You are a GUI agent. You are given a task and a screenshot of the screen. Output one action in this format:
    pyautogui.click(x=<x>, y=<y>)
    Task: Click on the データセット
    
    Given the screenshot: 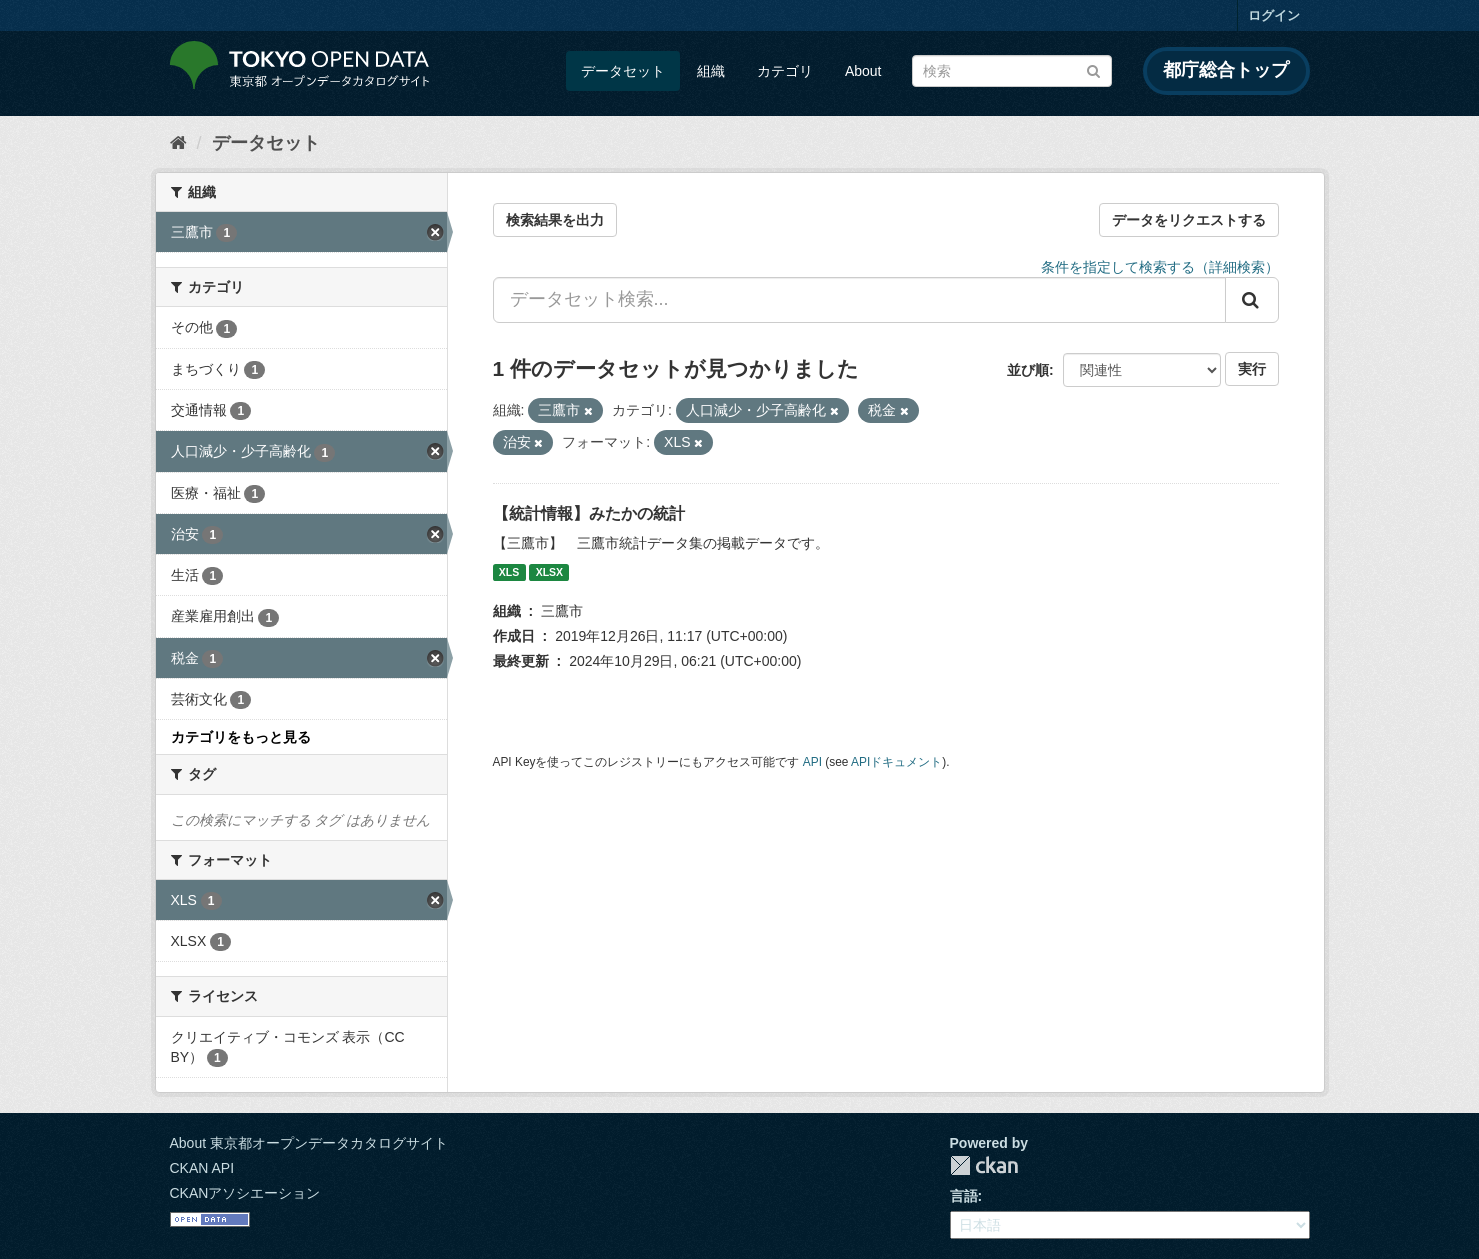 What is the action you would take?
    pyautogui.click(x=623, y=71)
    